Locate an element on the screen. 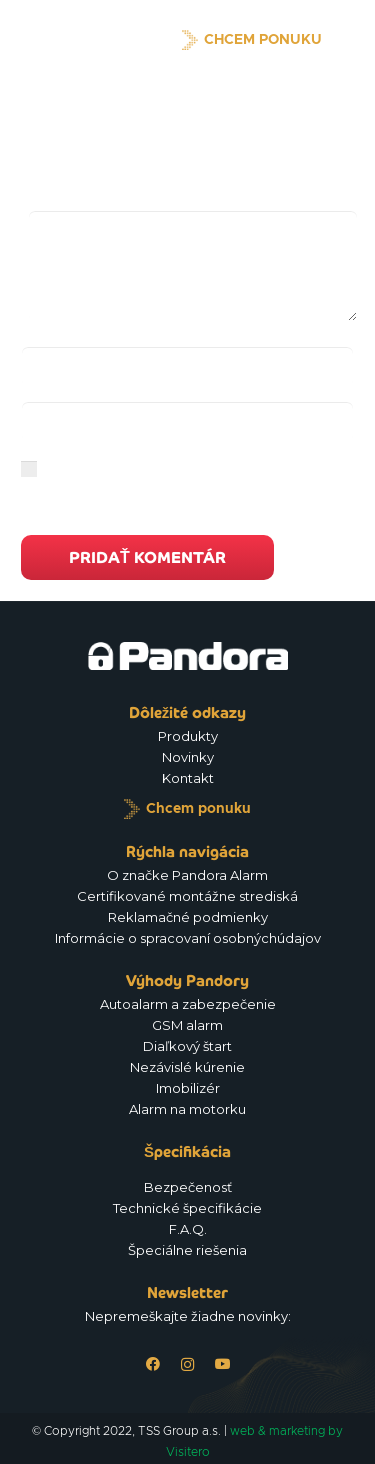 Image resolution: width=375 pixels, height=1464 pixels. F.A.Q. is located at coordinates (188, 1229).